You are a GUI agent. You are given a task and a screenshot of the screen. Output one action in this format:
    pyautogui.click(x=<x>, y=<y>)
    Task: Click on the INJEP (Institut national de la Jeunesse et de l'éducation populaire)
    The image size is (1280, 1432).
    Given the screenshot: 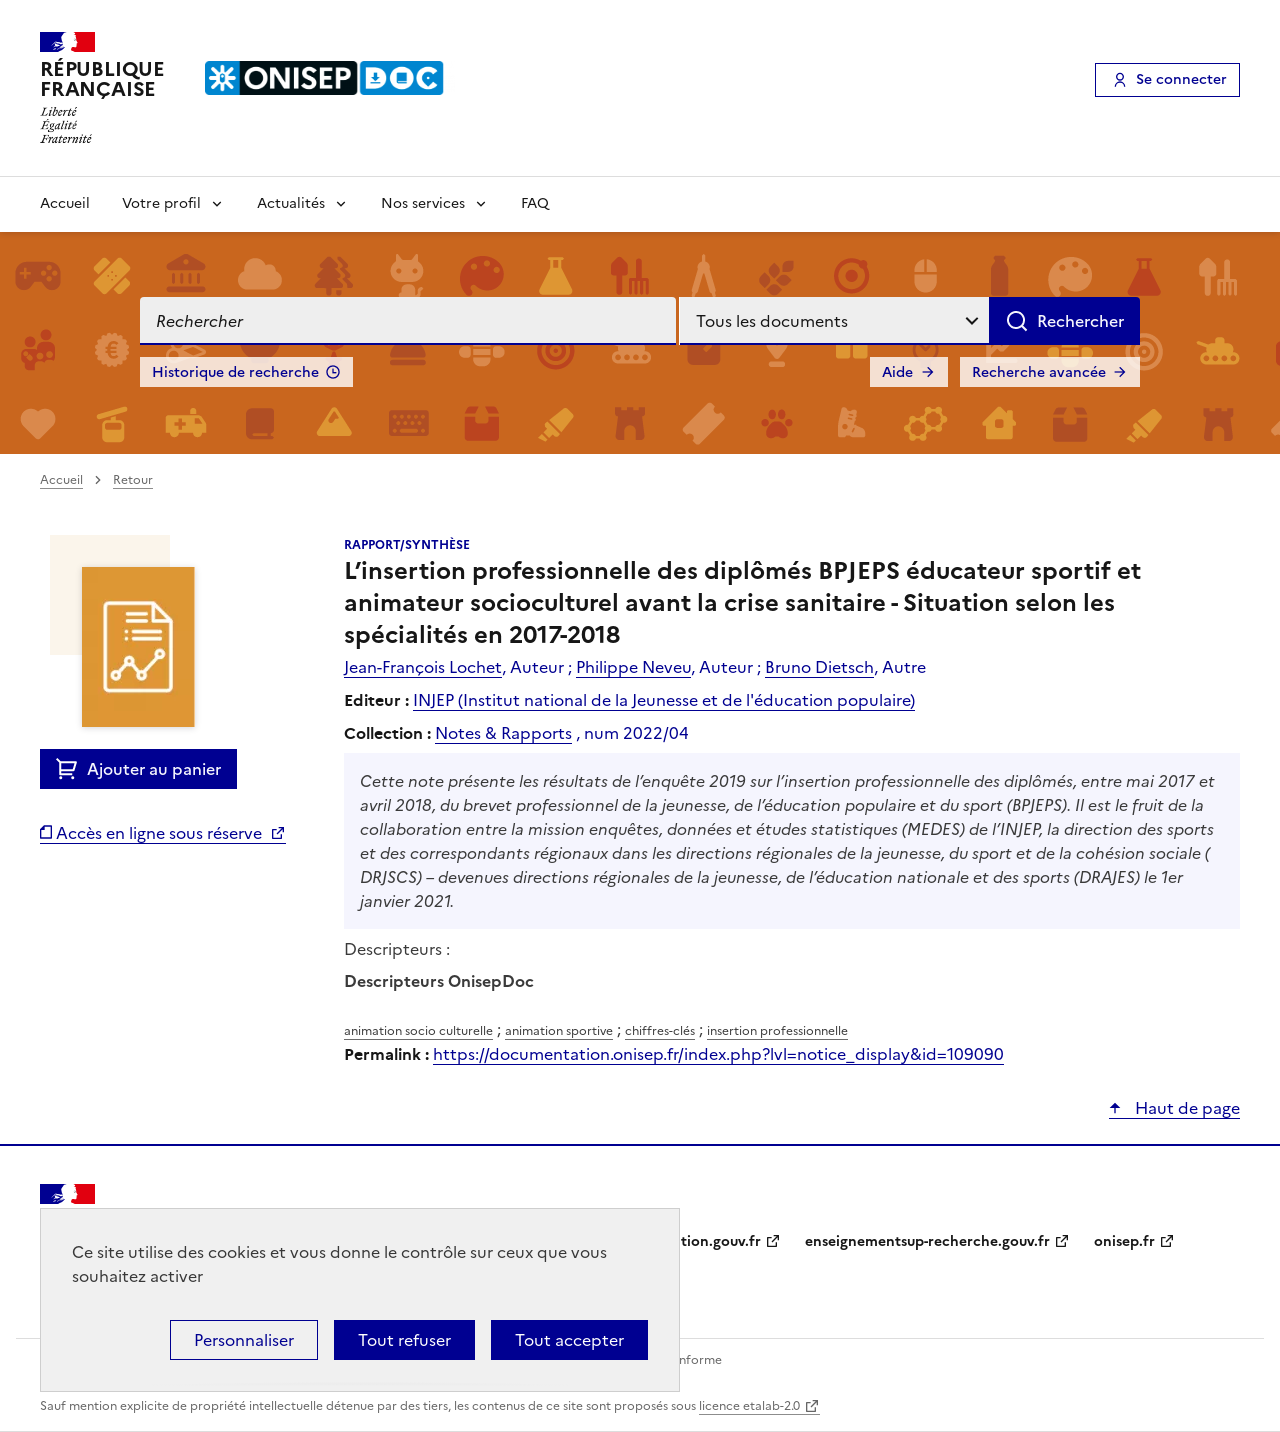 What is the action you would take?
    pyautogui.click(x=664, y=700)
    